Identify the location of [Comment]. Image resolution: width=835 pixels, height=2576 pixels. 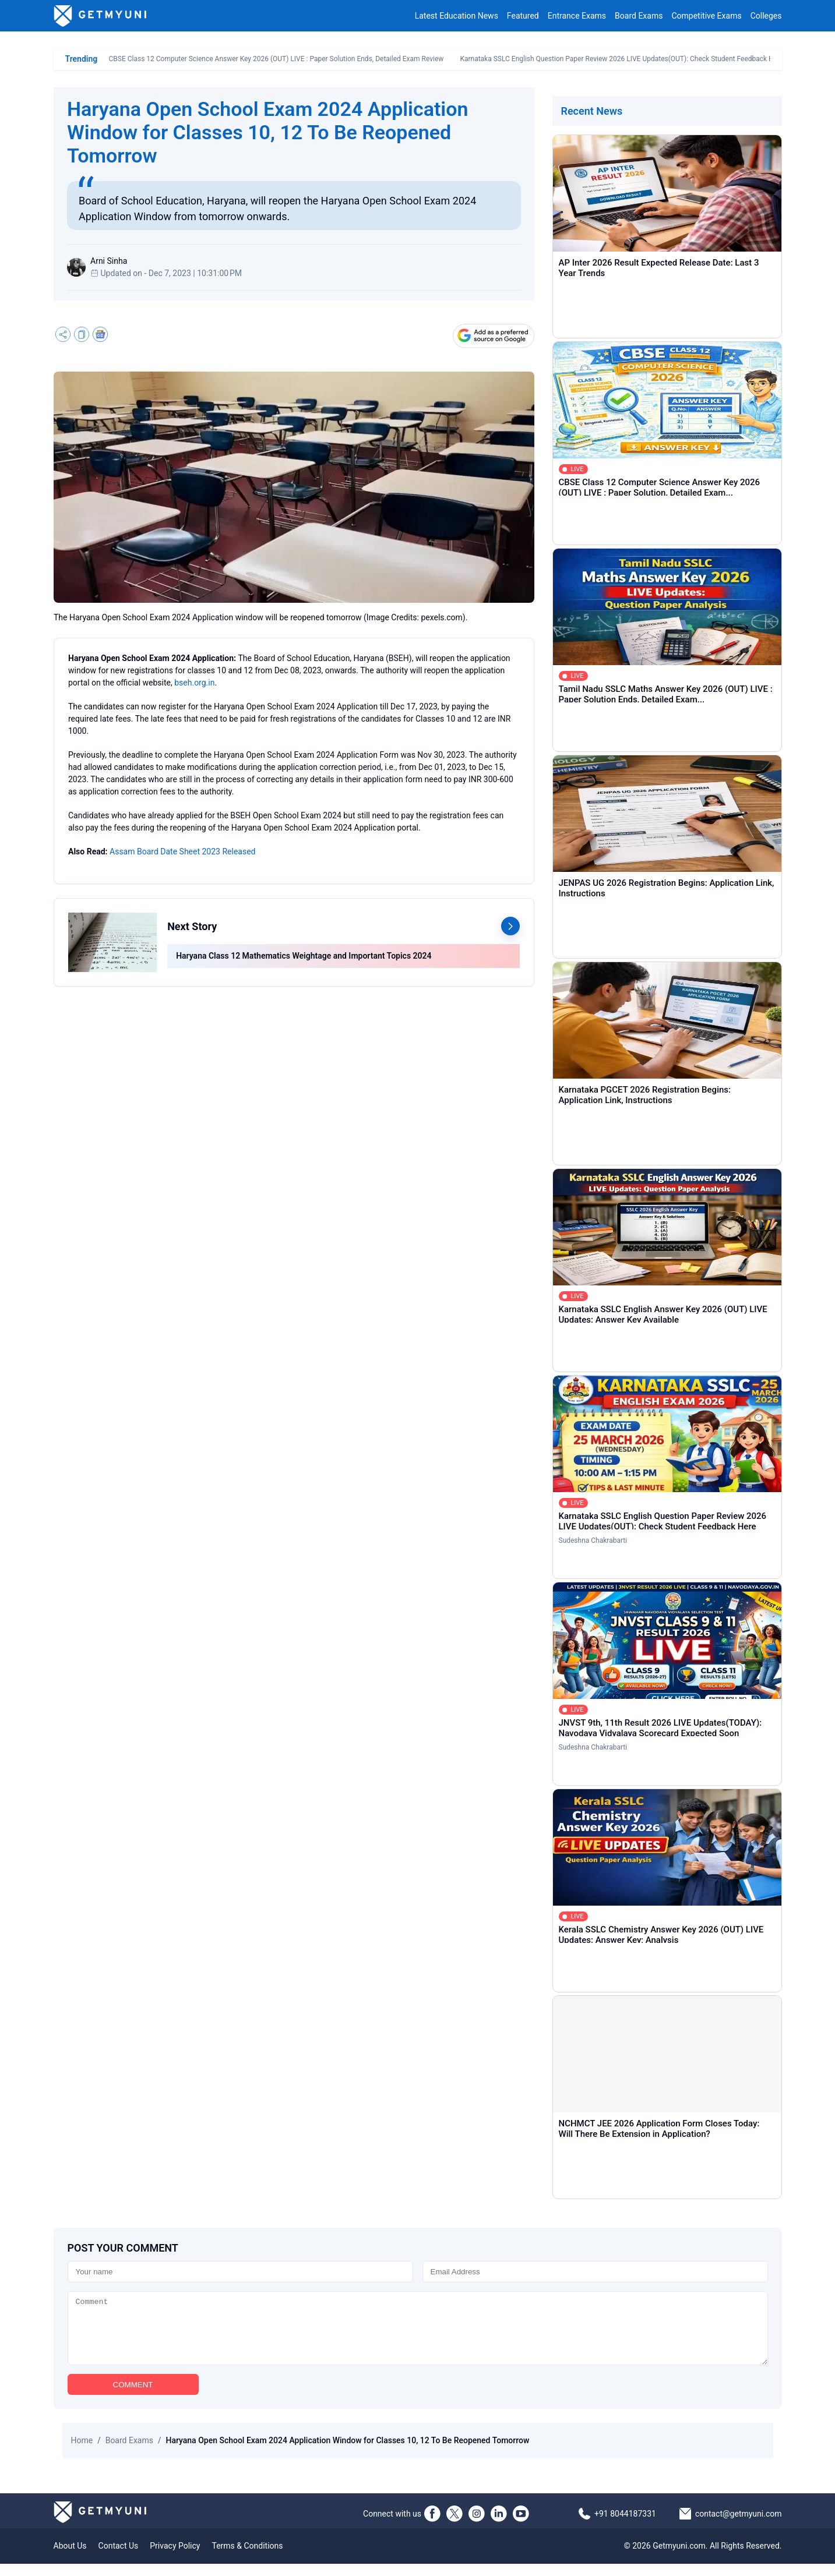
(418, 2334).